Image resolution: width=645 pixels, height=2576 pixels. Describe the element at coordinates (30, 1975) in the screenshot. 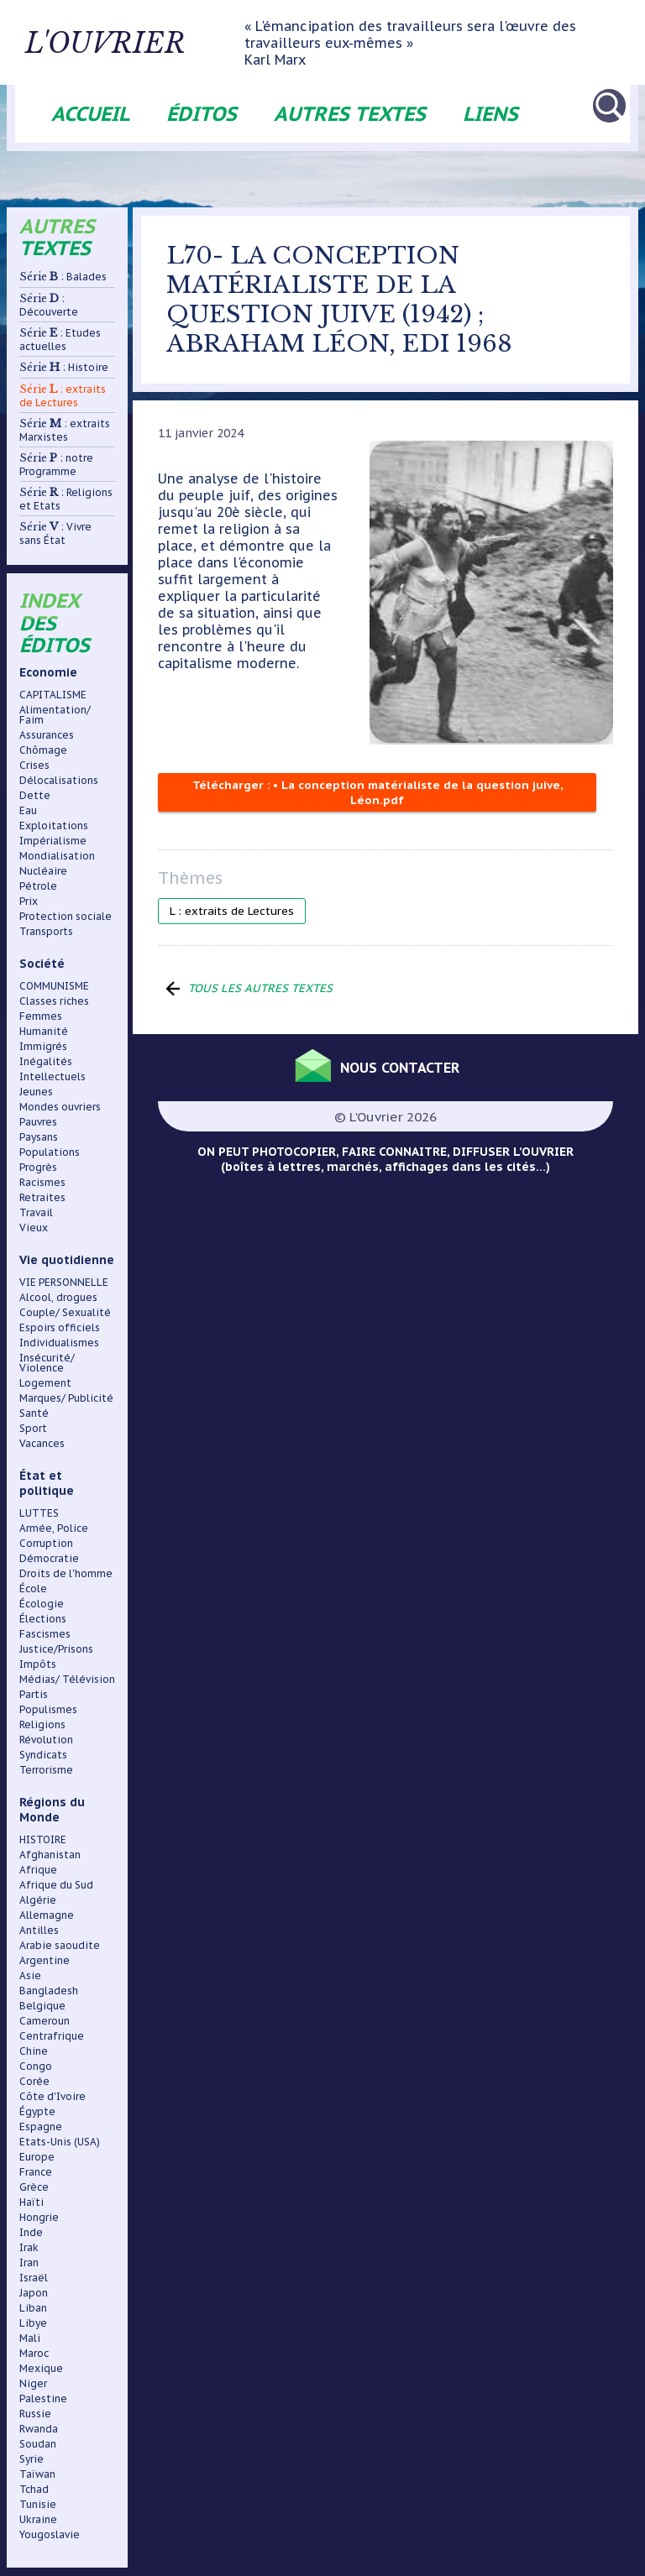

I see `Asie` at that location.